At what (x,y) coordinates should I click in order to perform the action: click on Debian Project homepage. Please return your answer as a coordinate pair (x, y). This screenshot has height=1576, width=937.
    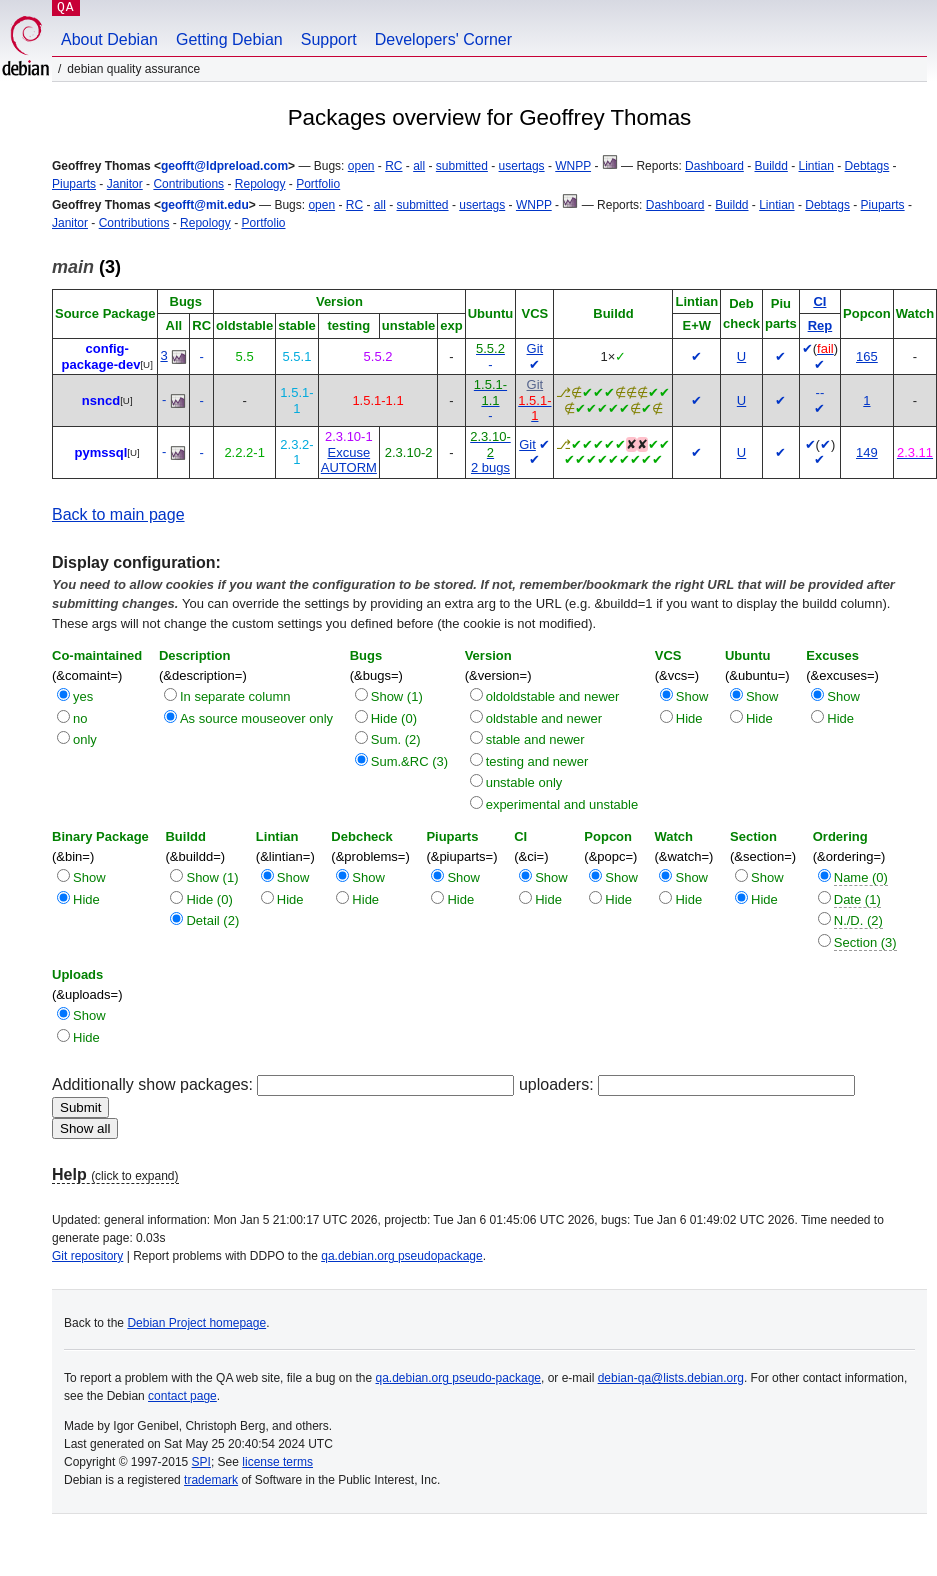
    Looking at the image, I should click on (196, 1323).